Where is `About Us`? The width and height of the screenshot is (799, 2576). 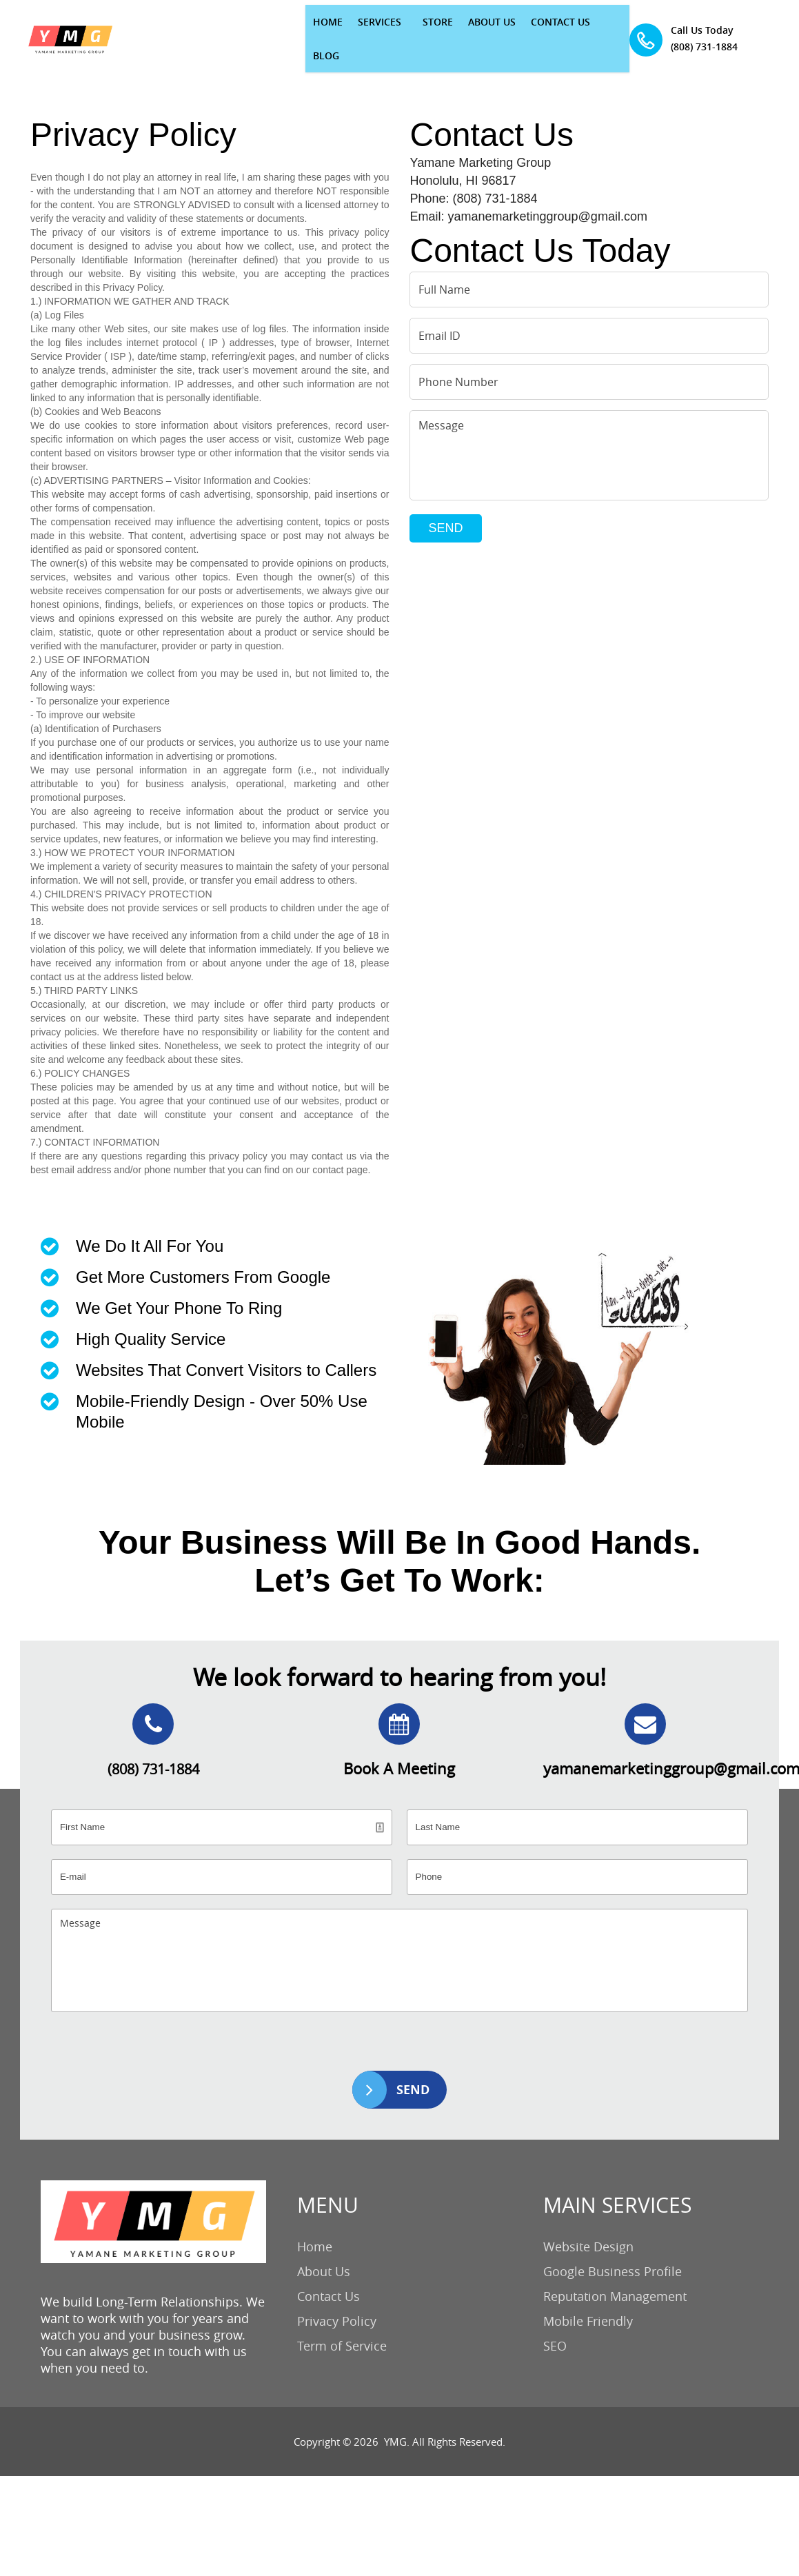 About Us is located at coordinates (323, 2252).